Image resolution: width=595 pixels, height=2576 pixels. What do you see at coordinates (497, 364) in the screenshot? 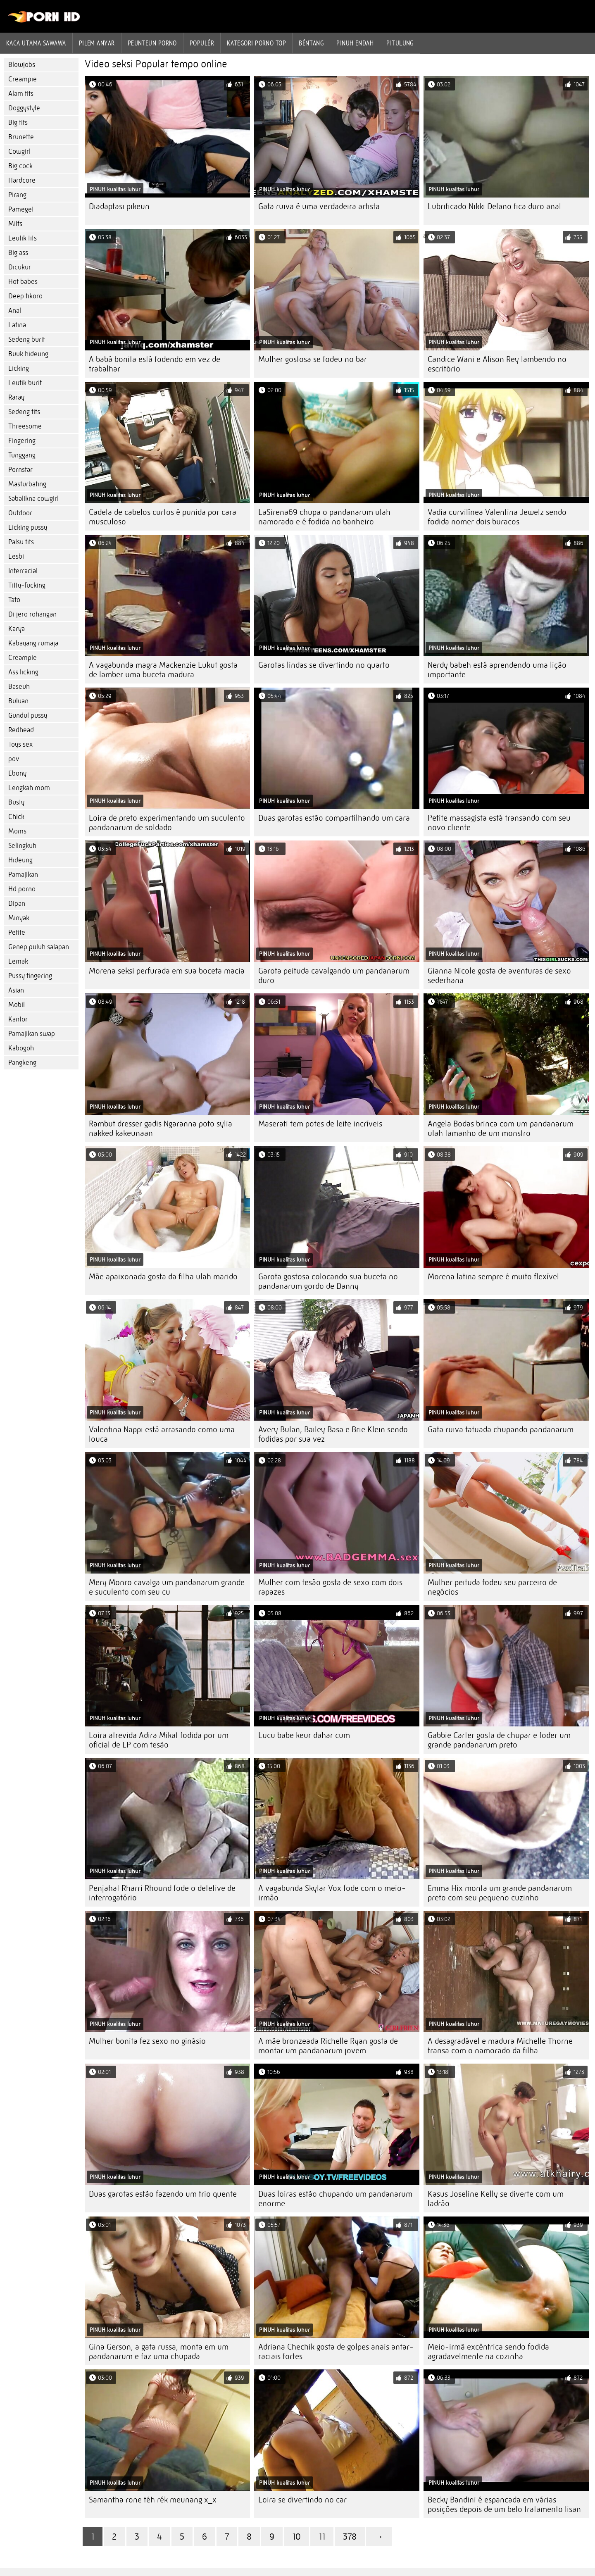
I see `Candice Wani e Alison Rey lambendo no escritório` at bounding box center [497, 364].